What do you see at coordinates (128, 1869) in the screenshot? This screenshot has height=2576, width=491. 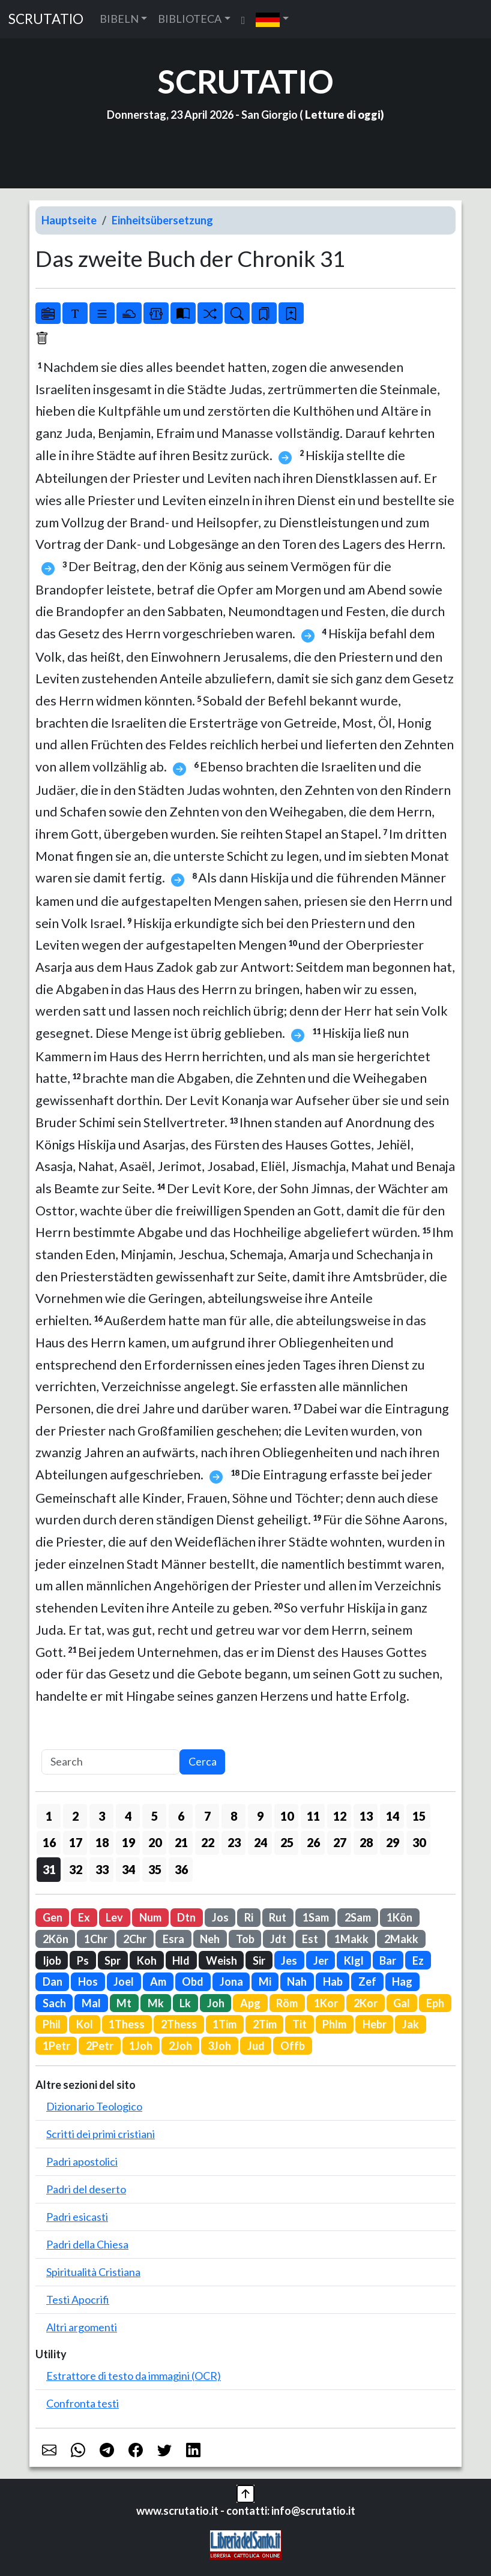 I see `34 [button]` at bounding box center [128, 1869].